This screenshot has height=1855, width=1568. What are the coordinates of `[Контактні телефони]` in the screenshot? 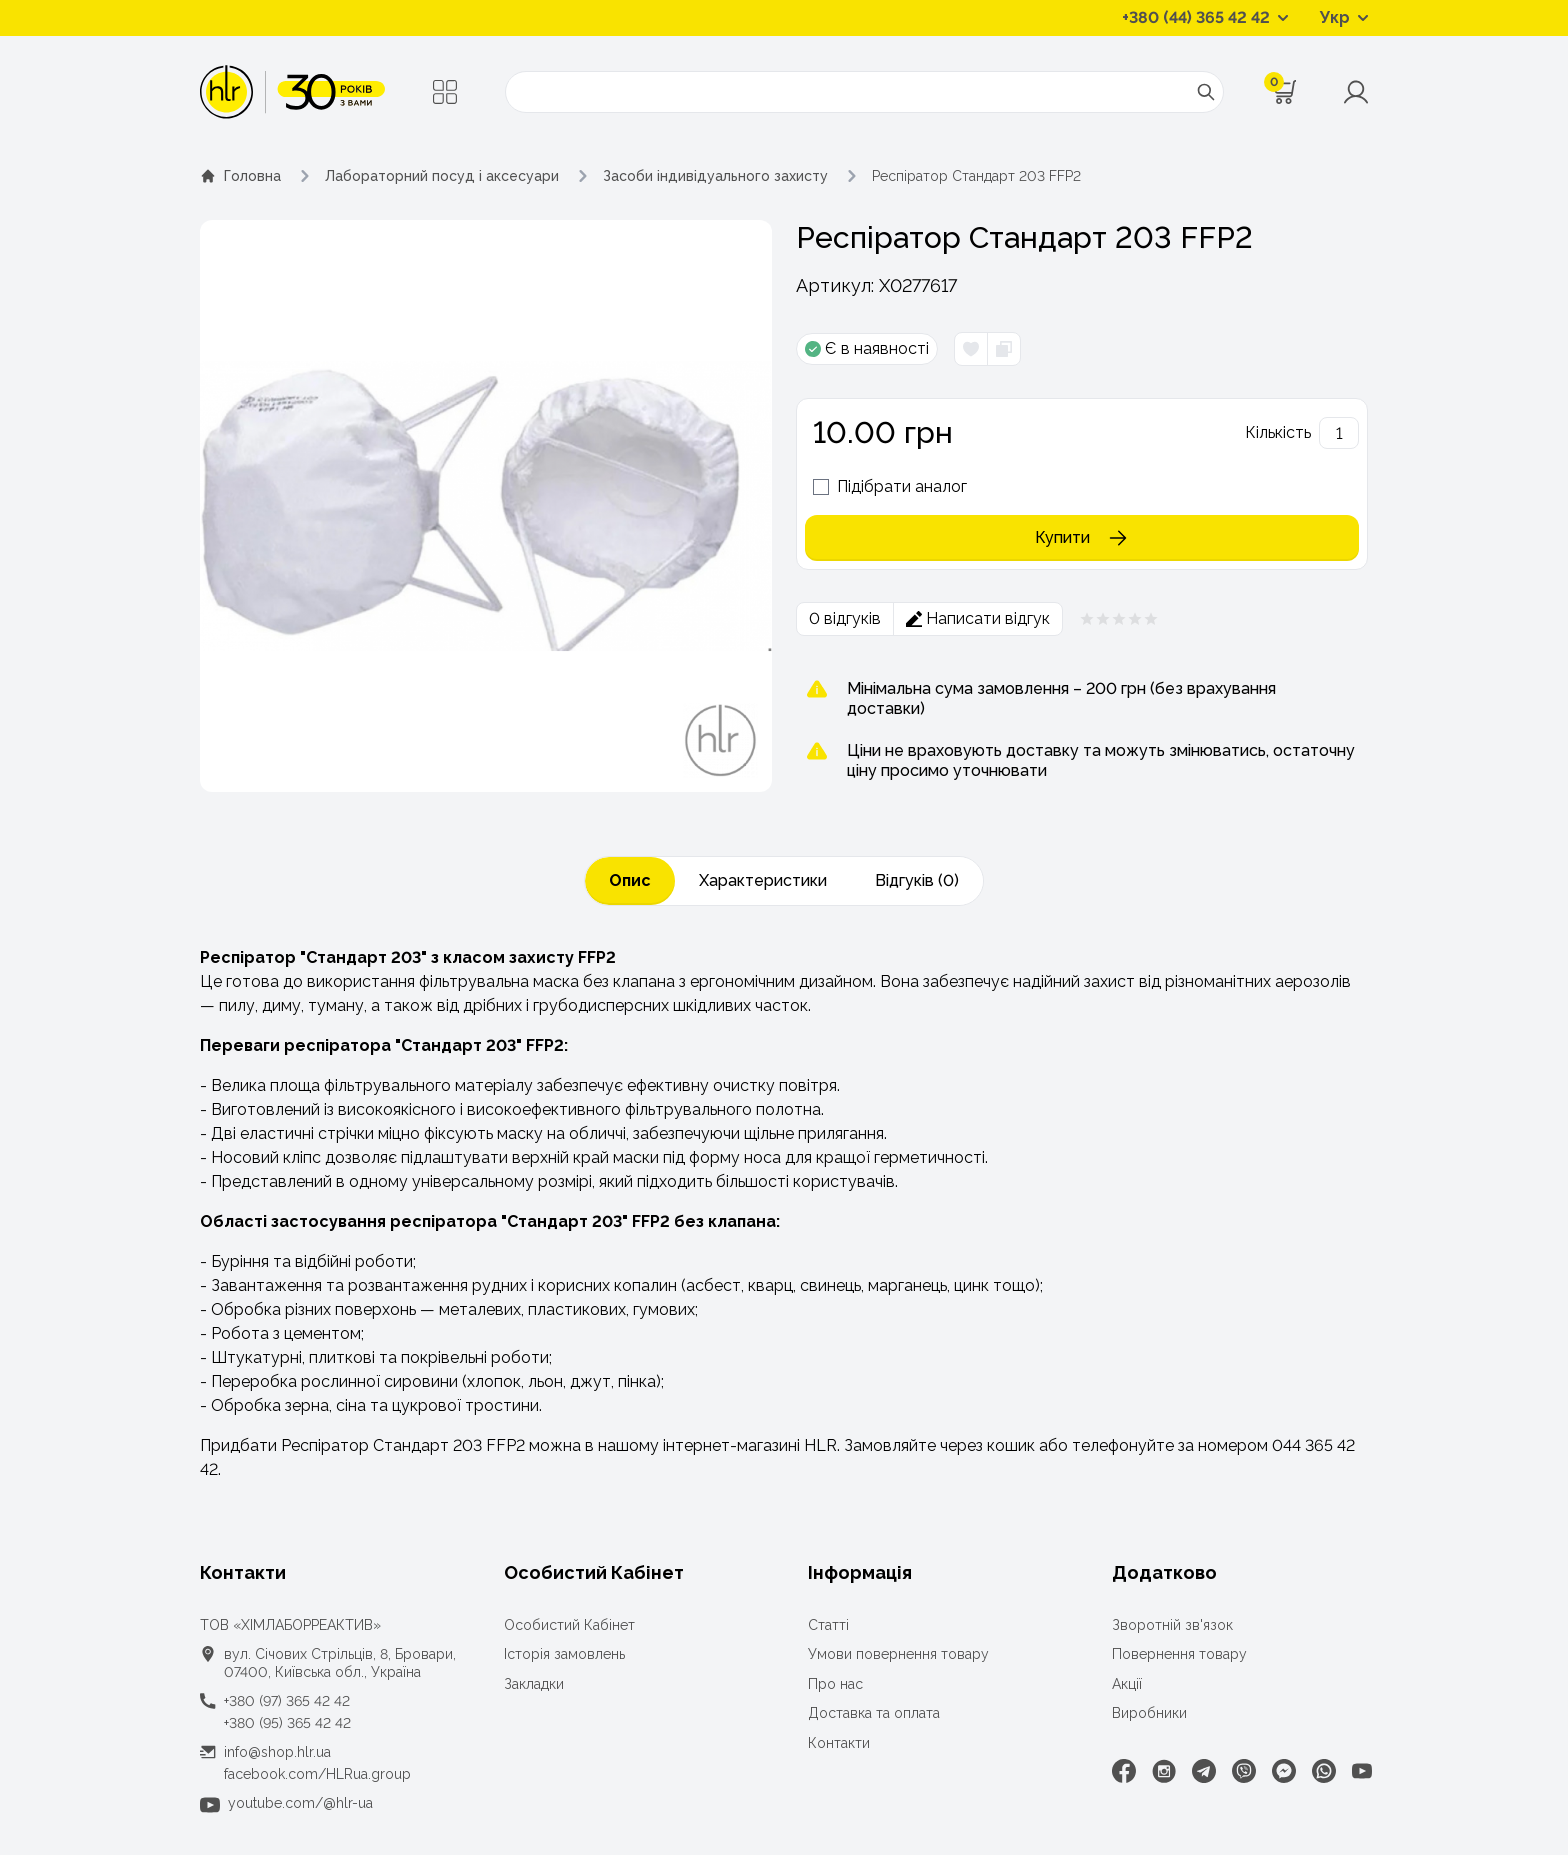 It's located at (1205, 18).